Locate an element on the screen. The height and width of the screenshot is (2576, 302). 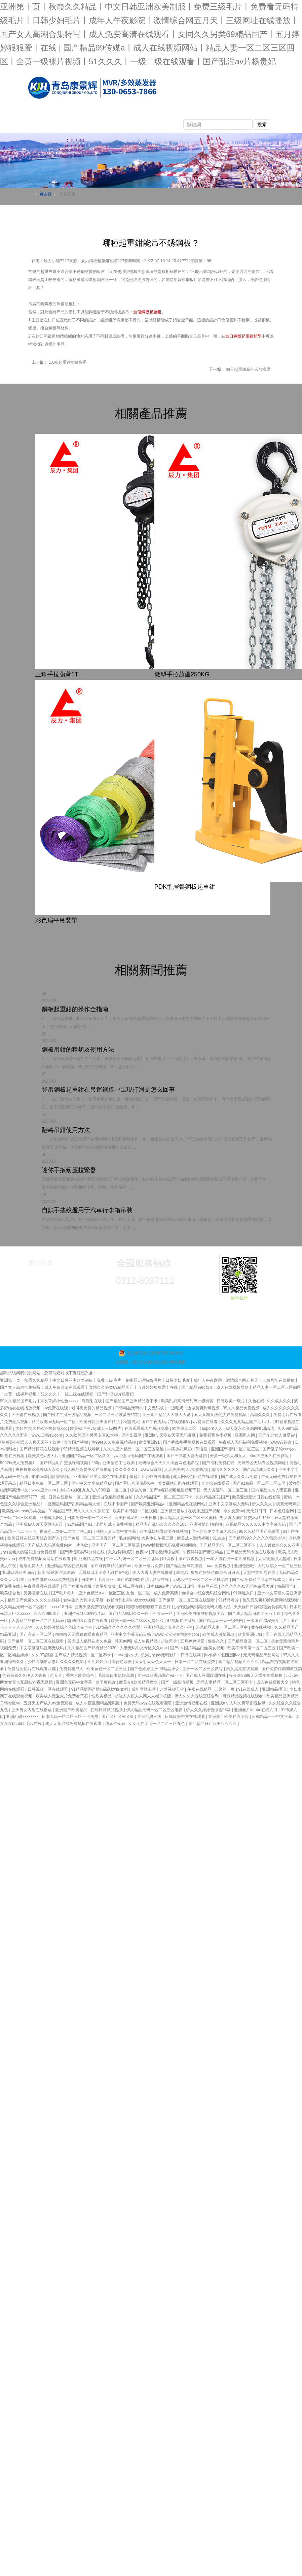
欧美性videostv另类极品 is located at coordinates (24, 1511).